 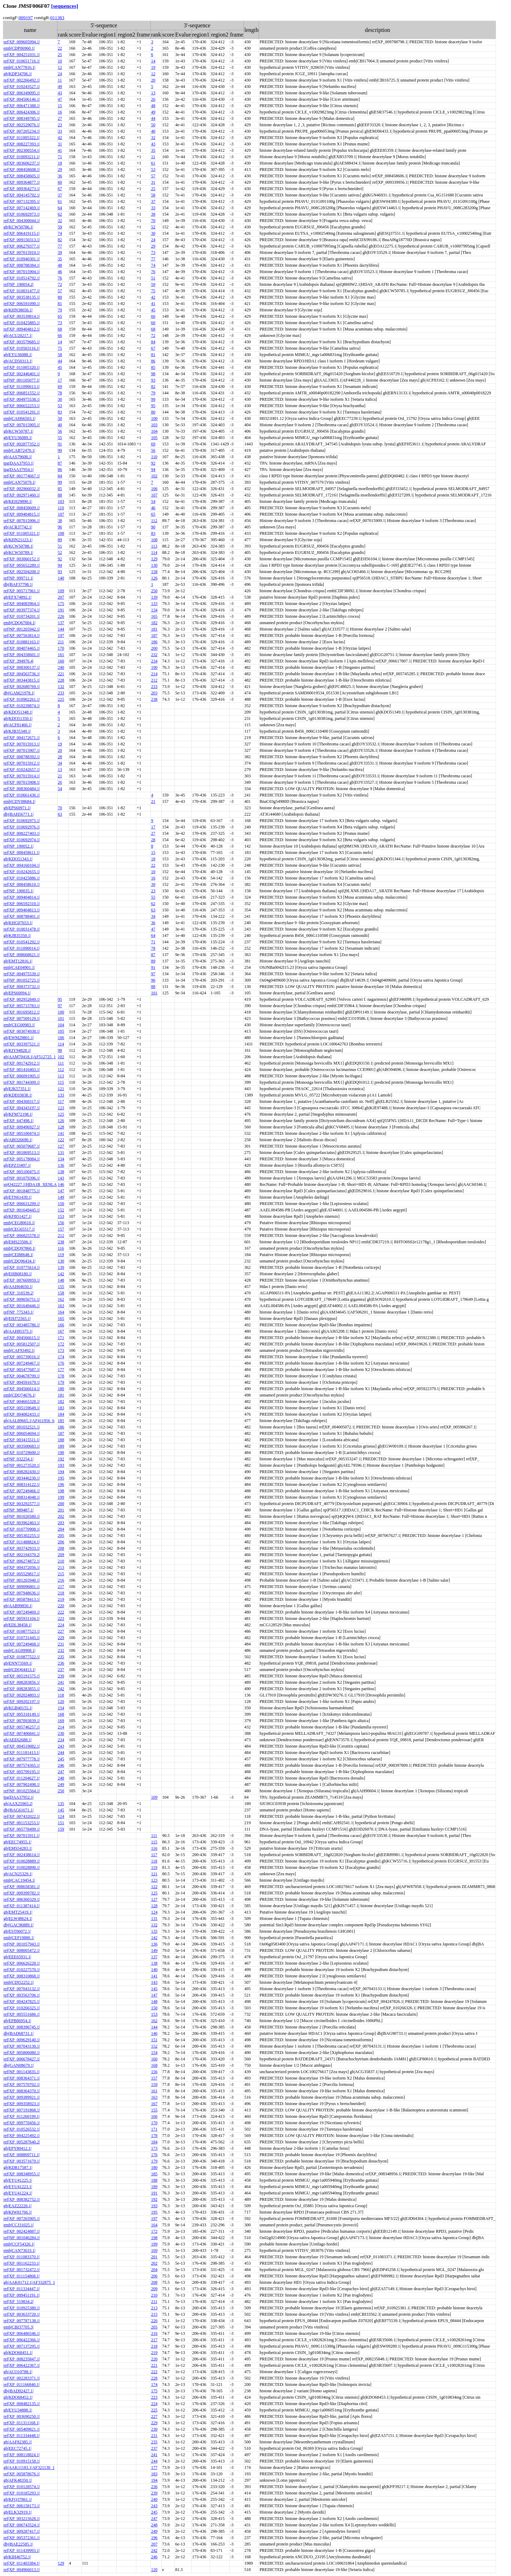 What do you see at coordinates (60, 137) in the screenshot?
I see `42` at bounding box center [60, 137].